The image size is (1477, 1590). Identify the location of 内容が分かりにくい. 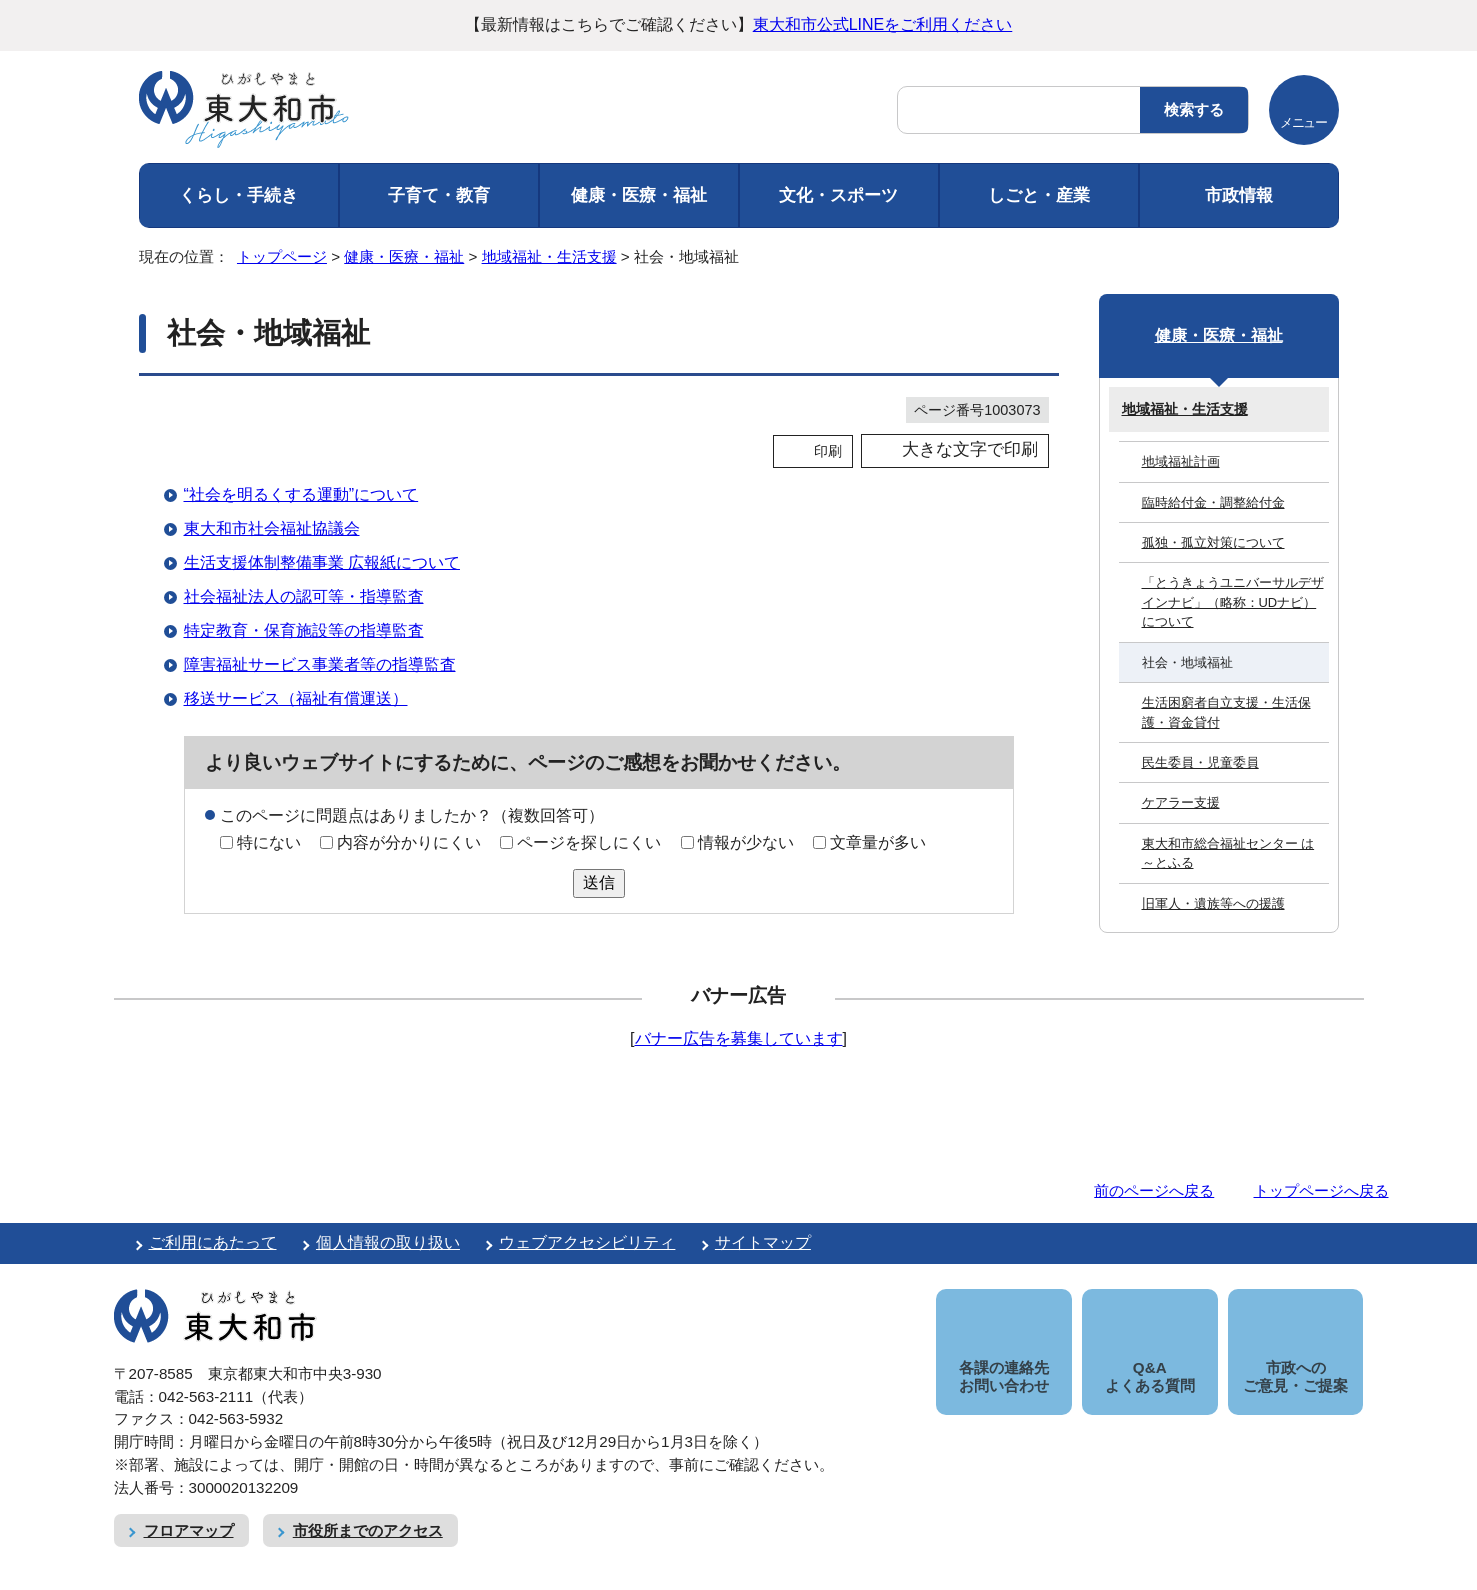
(409, 842).